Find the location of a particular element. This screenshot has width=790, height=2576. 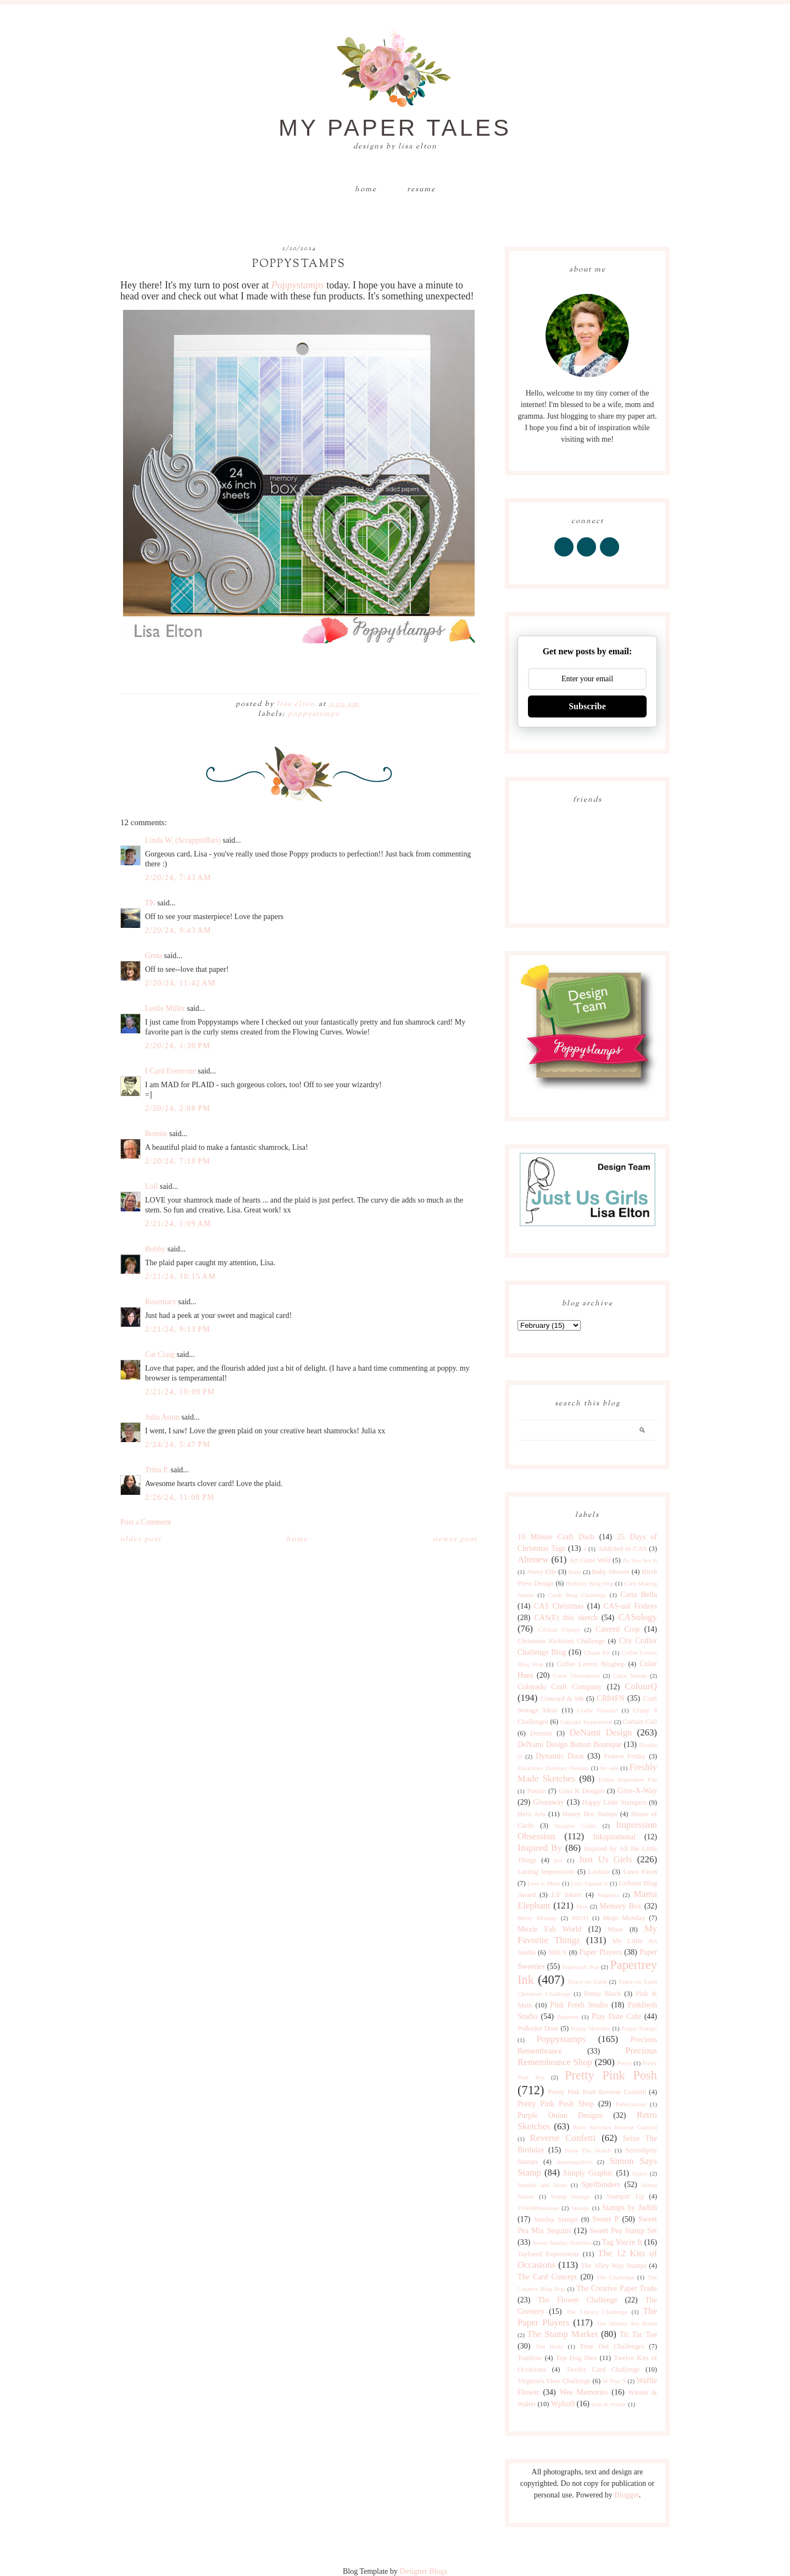

Gina K Designs is located at coordinates (581, 1791).